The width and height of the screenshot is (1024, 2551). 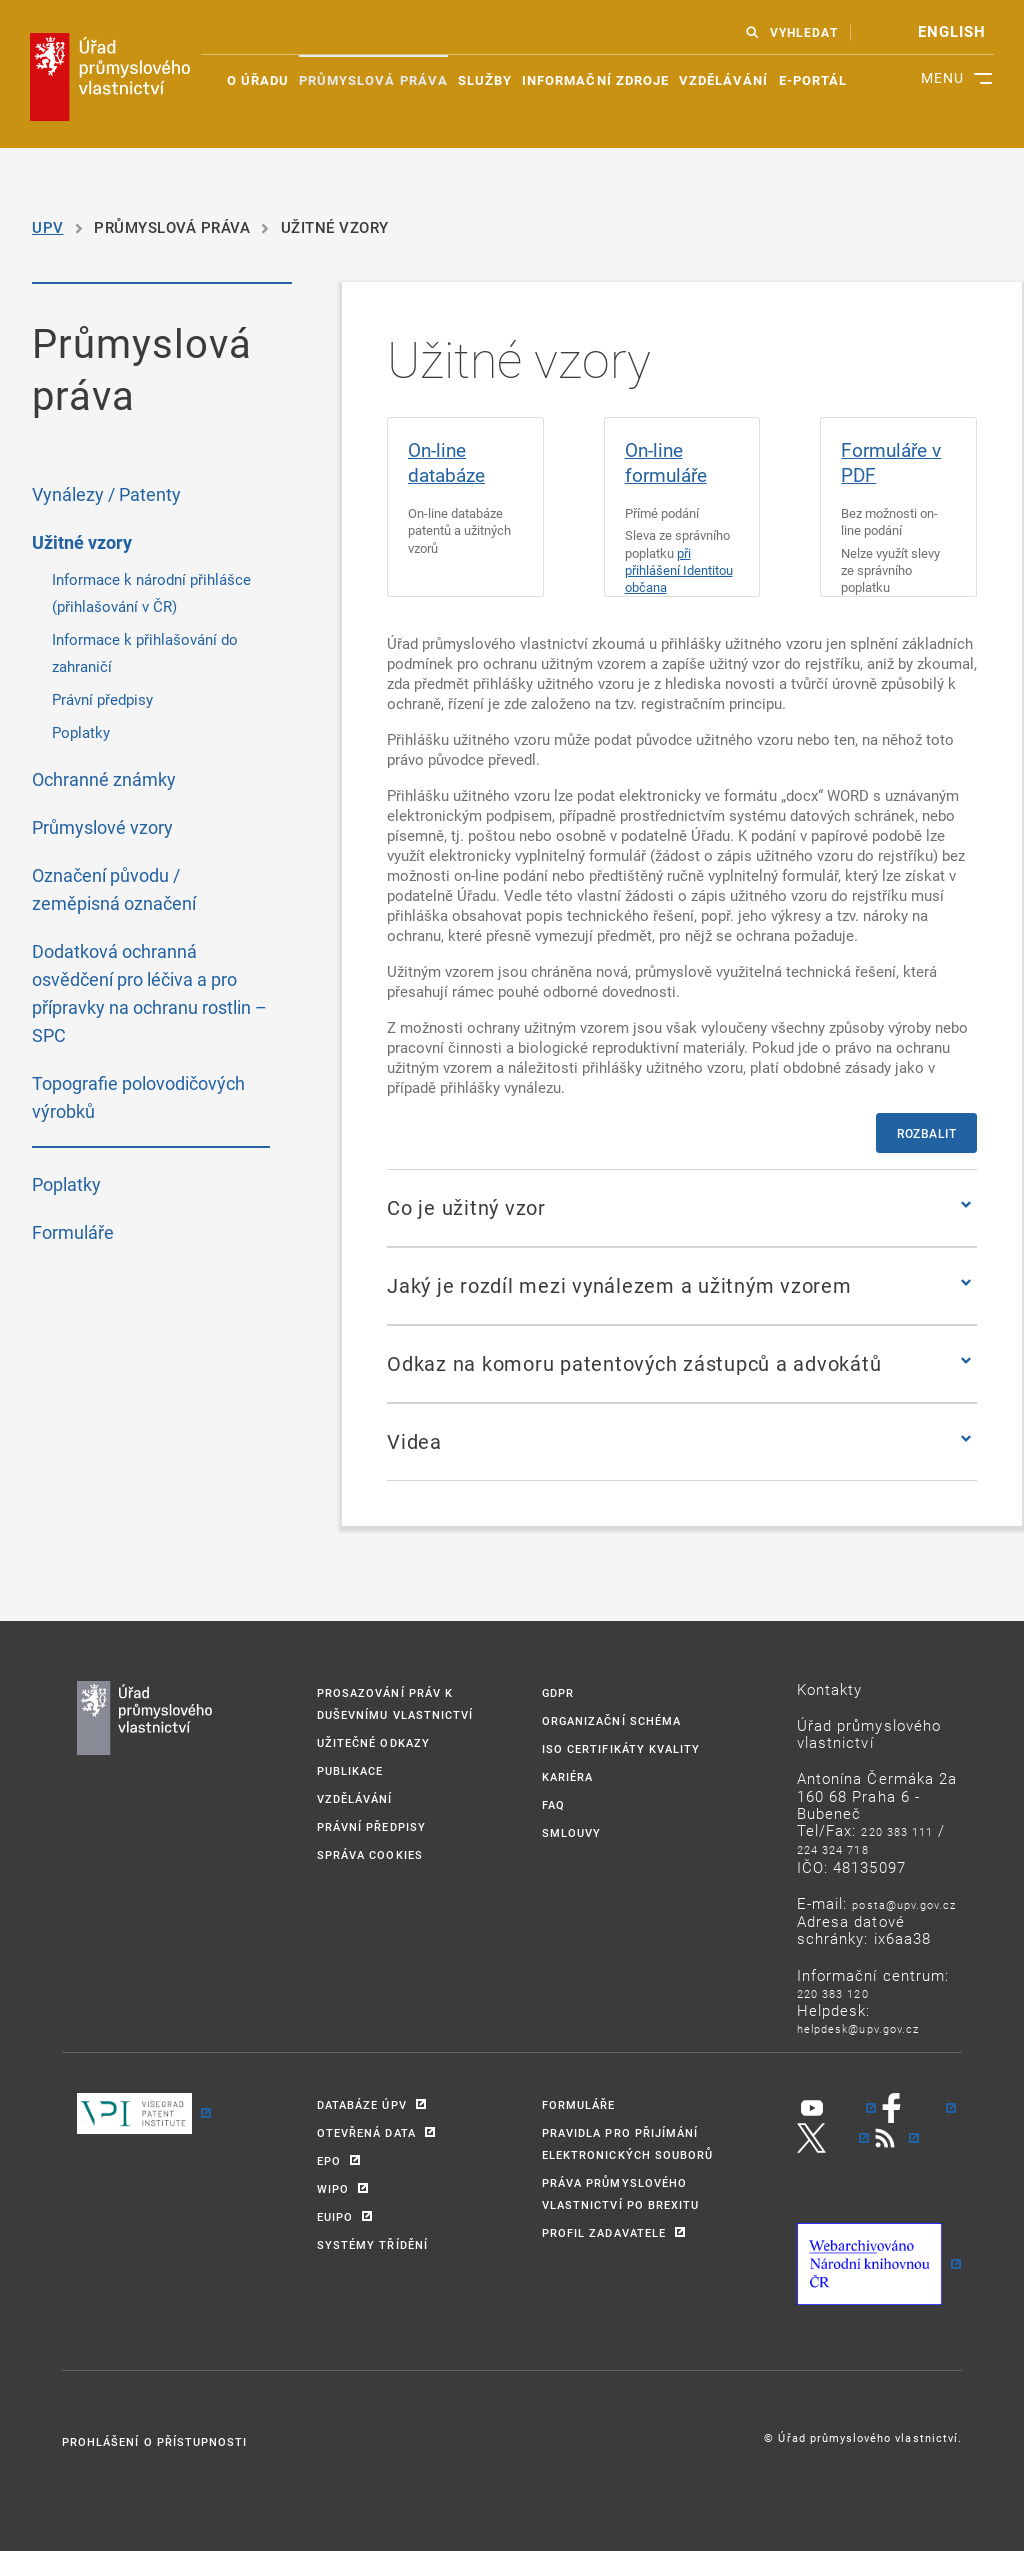 What do you see at coordinates (724, 80) in the screenshot?
I see `Vzdělávání` at bounding box center [724, 80].